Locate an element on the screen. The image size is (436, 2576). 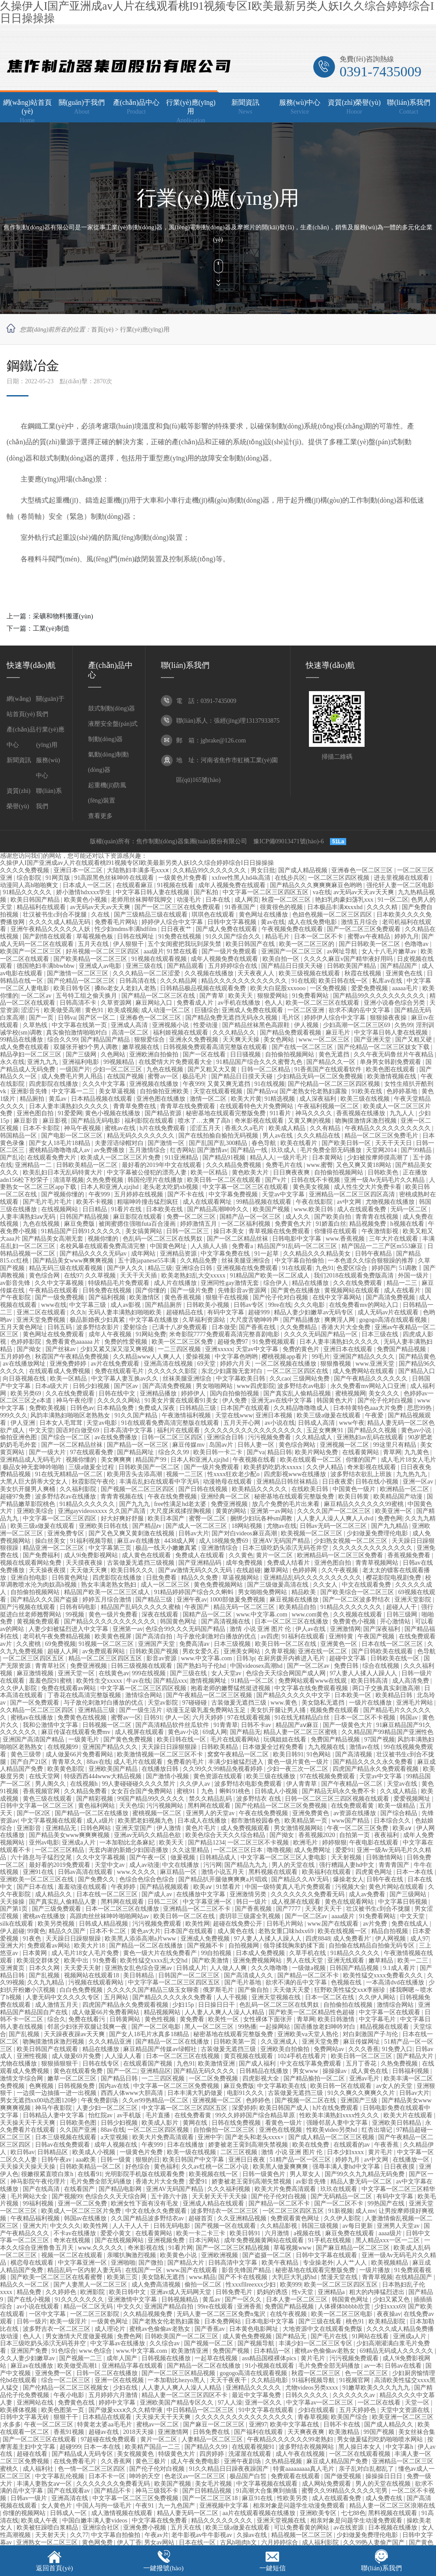
欧美黄色小说 is located at coordinates (179, 2255).